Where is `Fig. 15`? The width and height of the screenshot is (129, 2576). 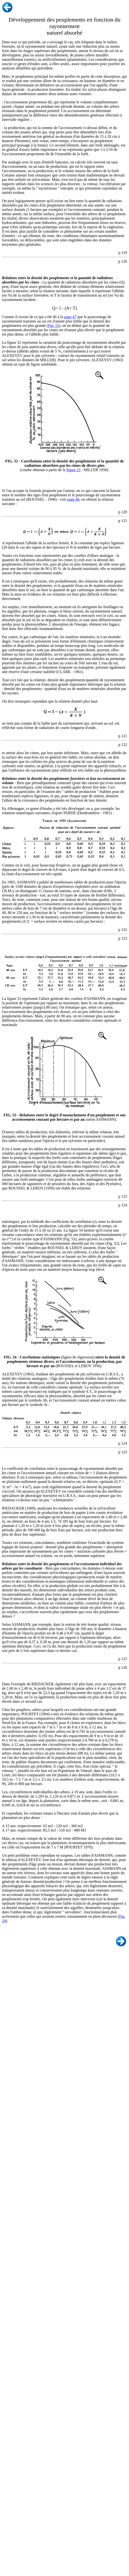 Fig. 15 is located at coordinates (53, 325).